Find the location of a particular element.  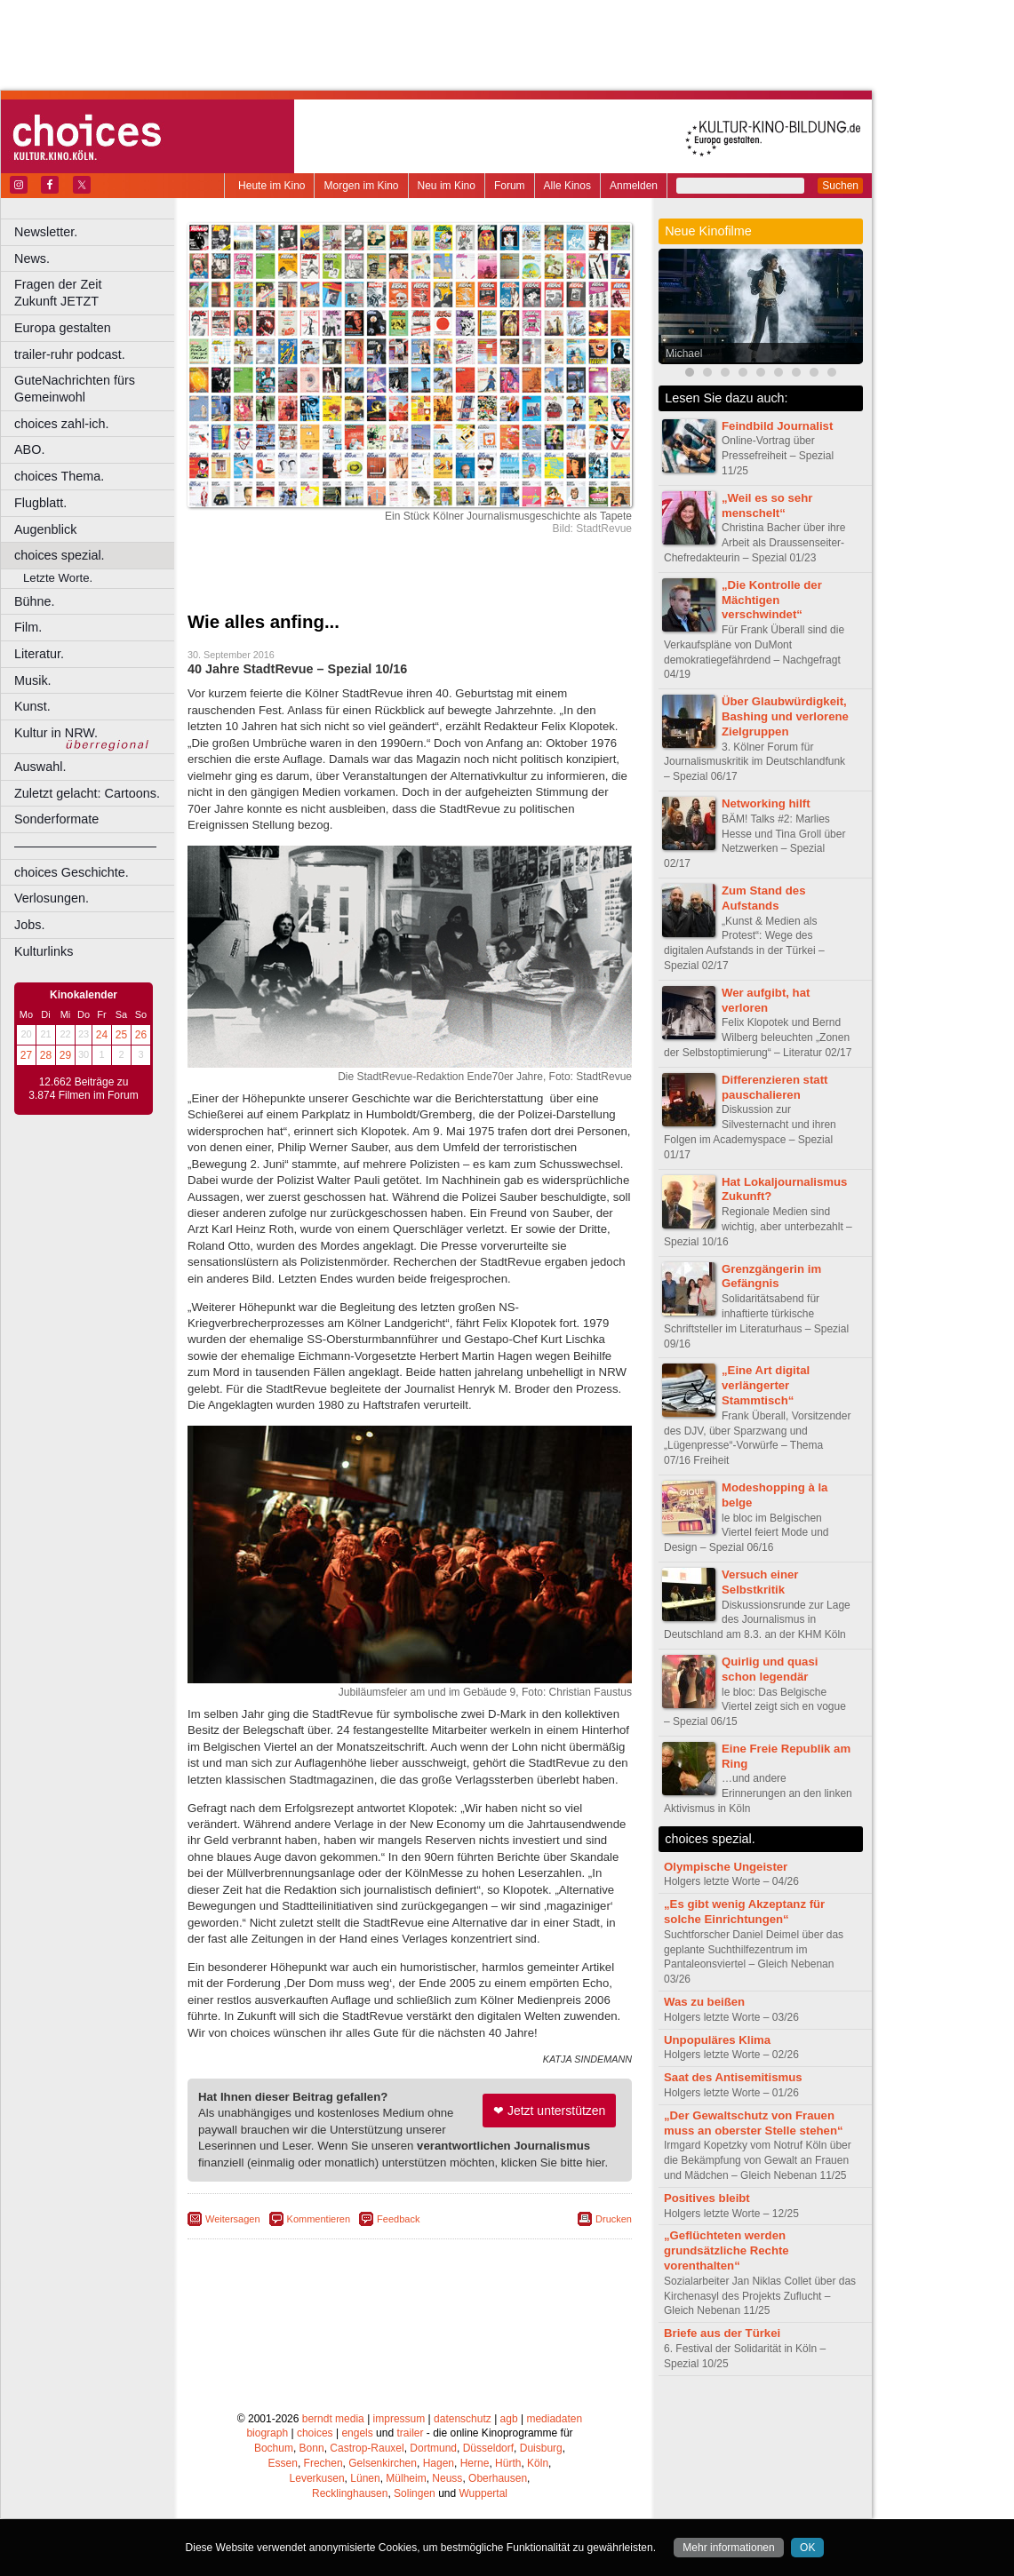

choices Geschichte. is located at coordinates (71, 872).